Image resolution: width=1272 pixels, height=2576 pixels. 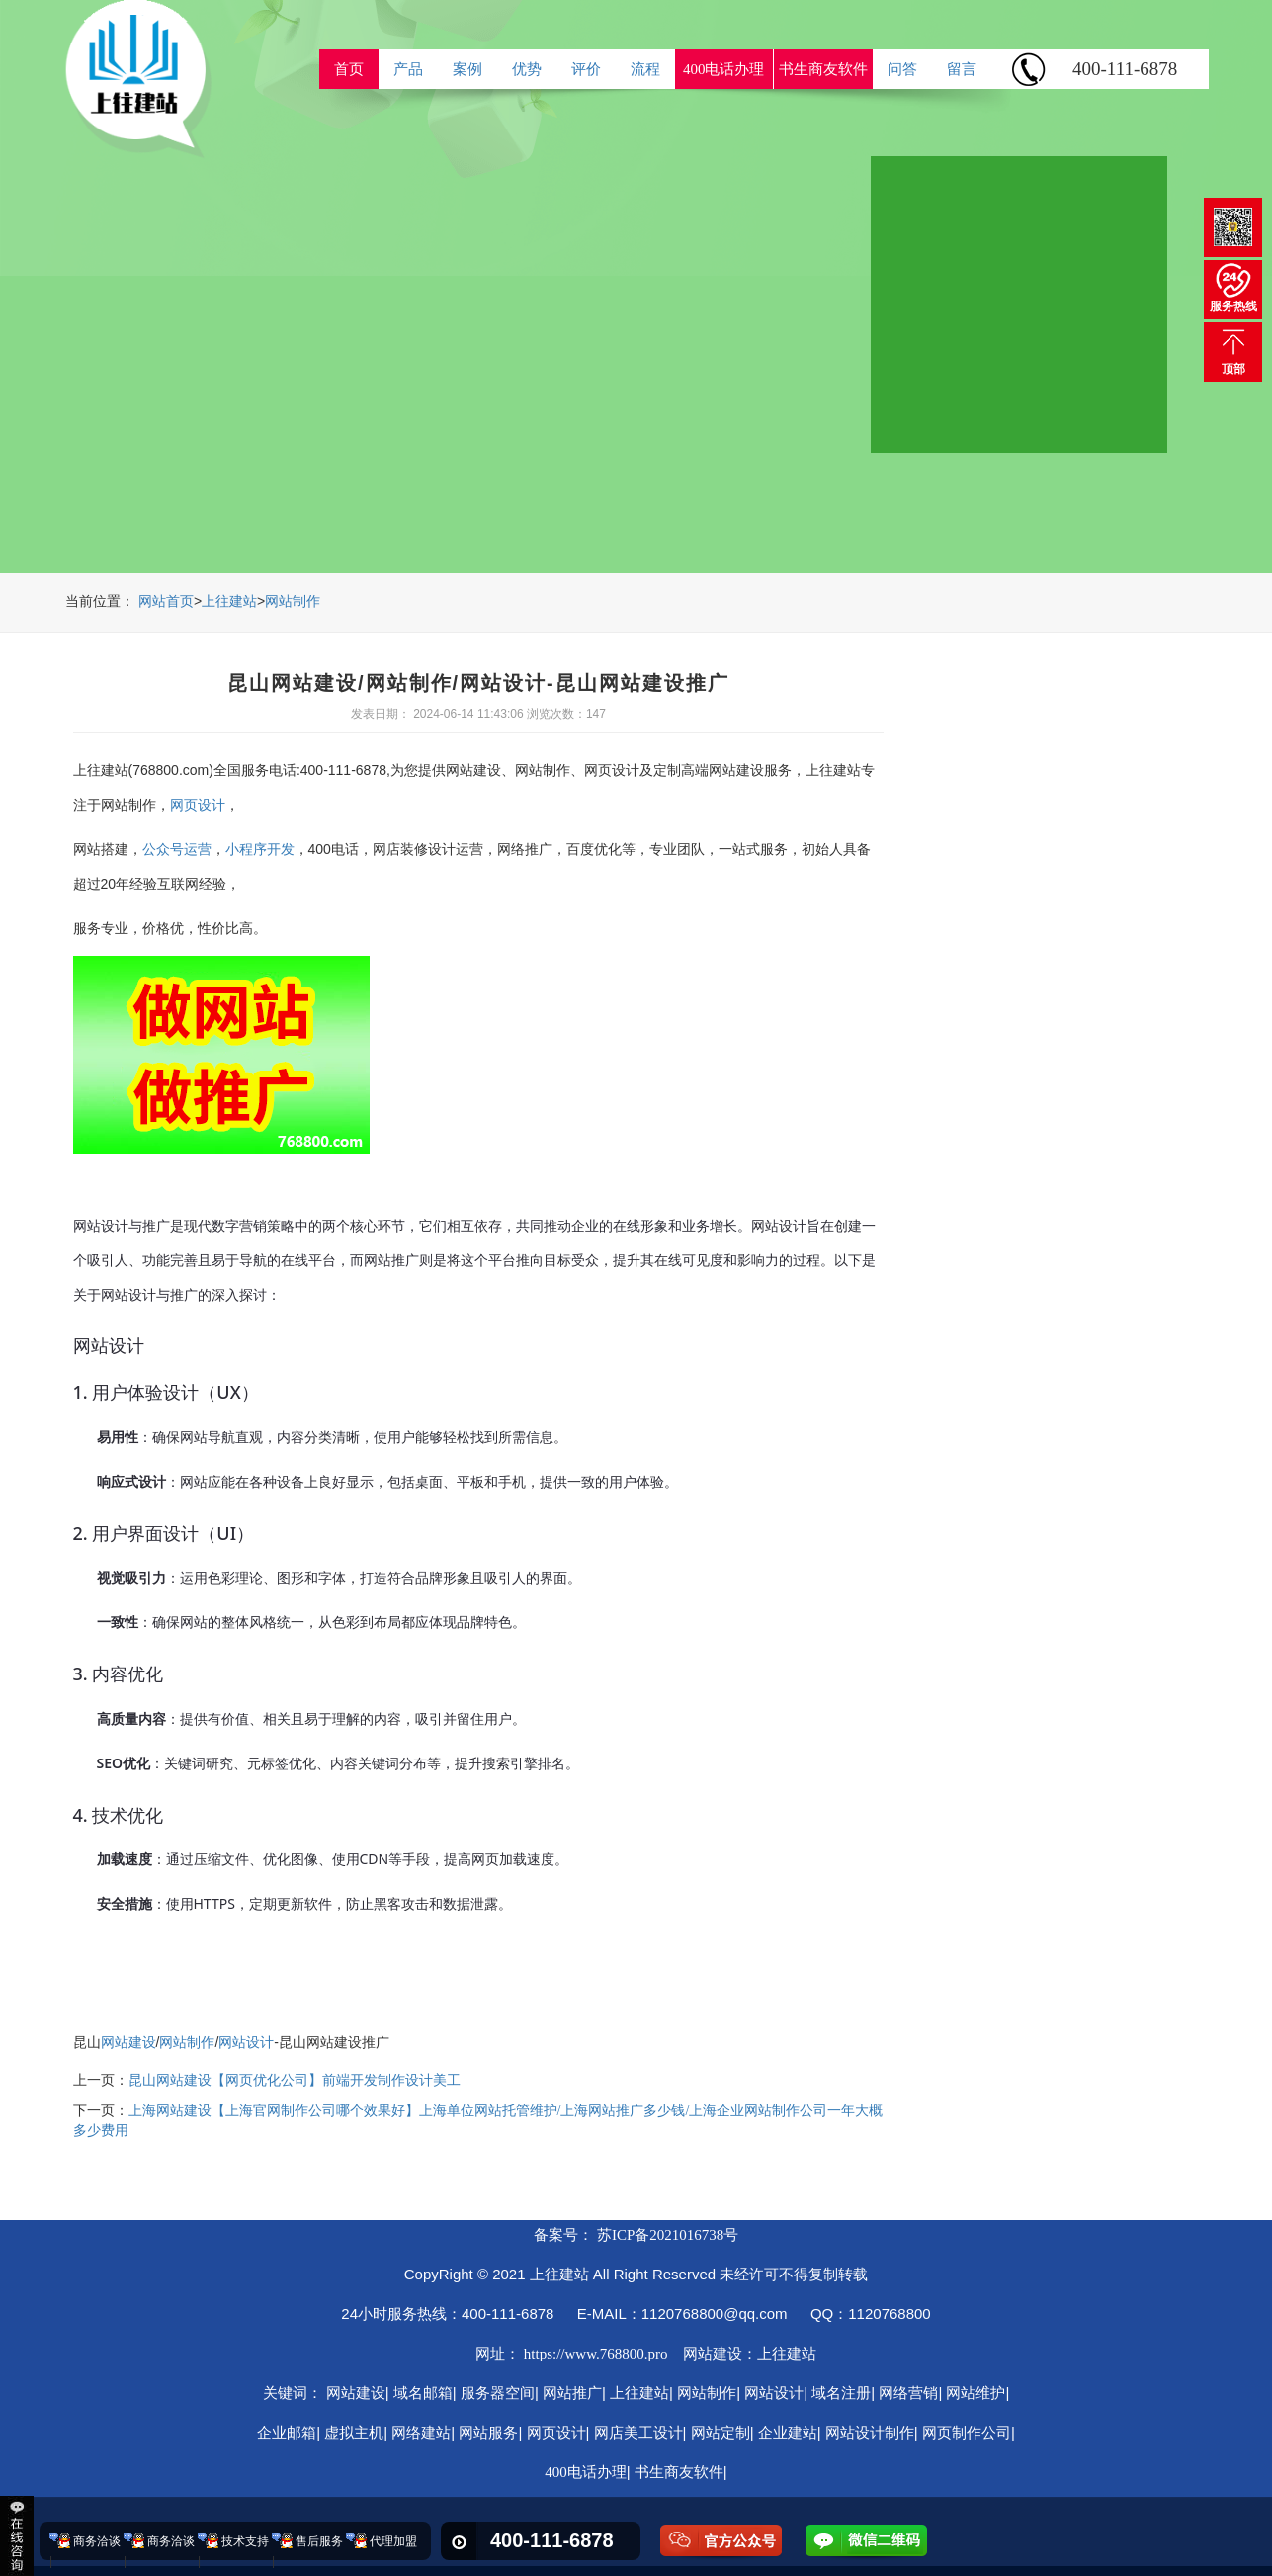 I want to click on 书生商友软件, so click(x=823, y=69).